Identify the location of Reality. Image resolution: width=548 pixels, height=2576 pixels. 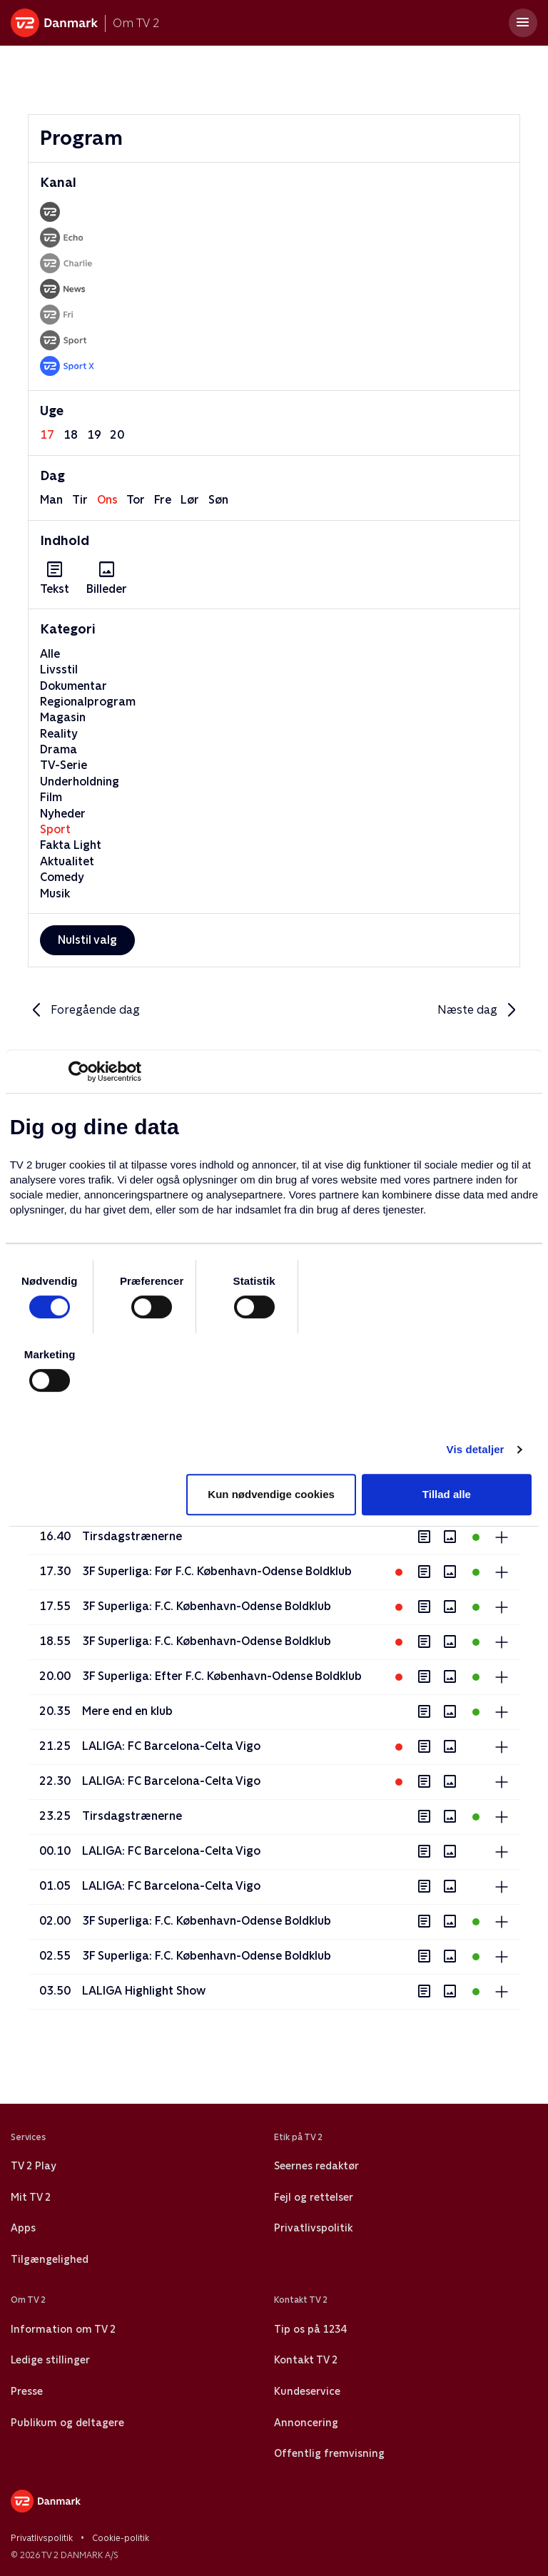
(59, 733).